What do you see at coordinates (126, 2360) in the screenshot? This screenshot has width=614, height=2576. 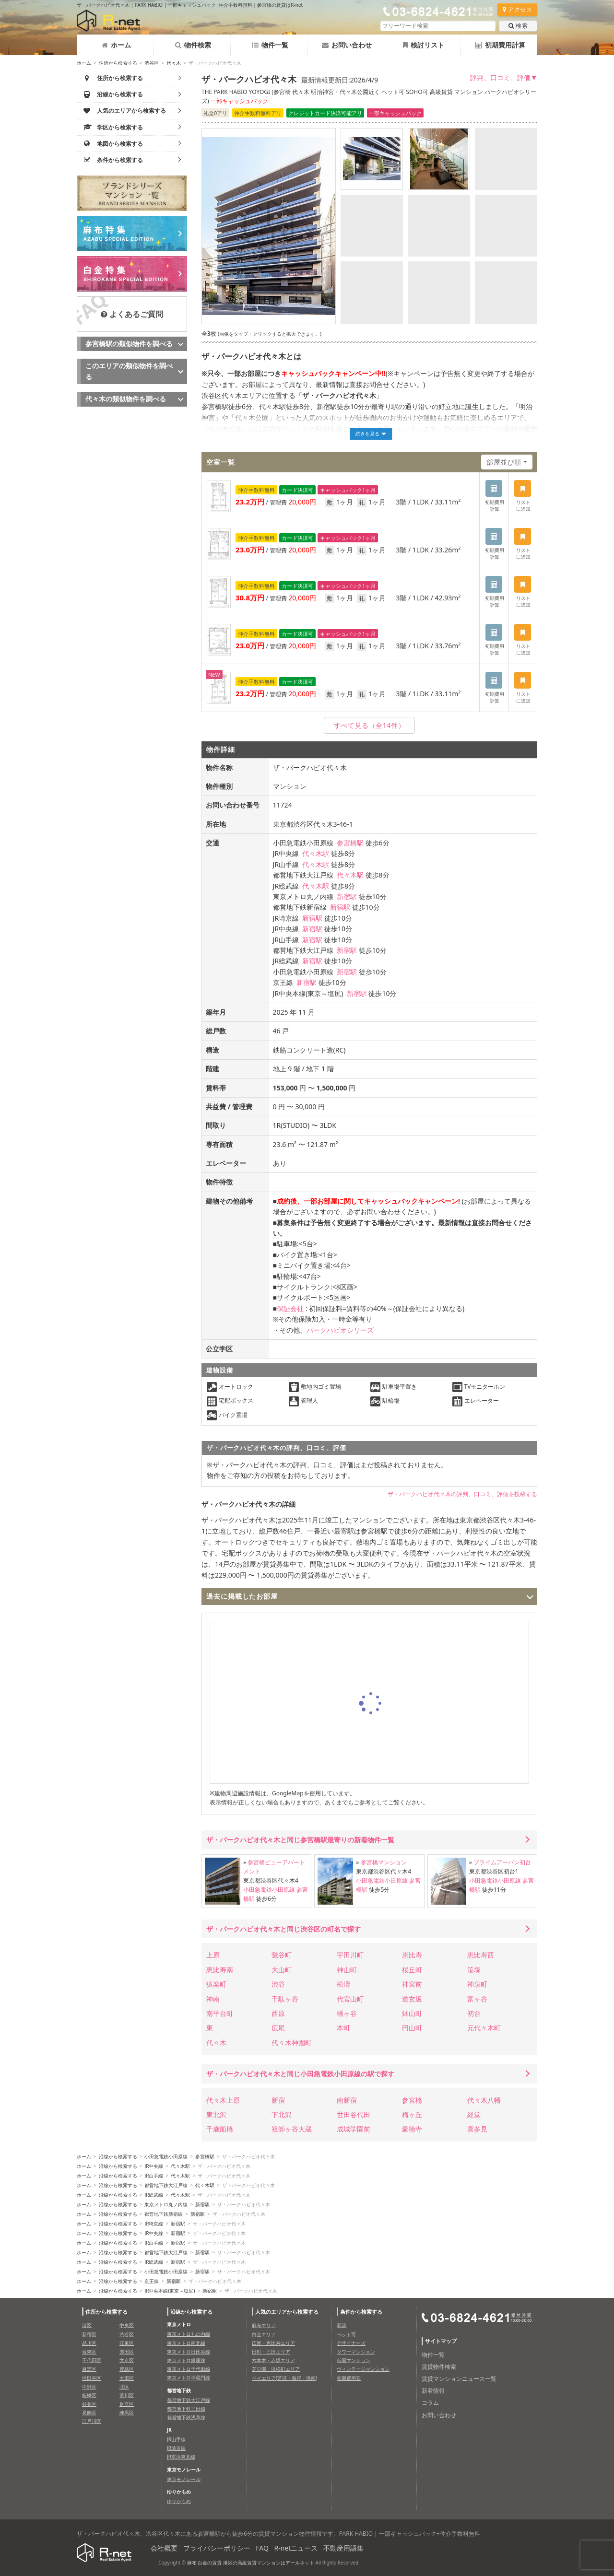 I see `文京区` at bounding box center [126, 2360].